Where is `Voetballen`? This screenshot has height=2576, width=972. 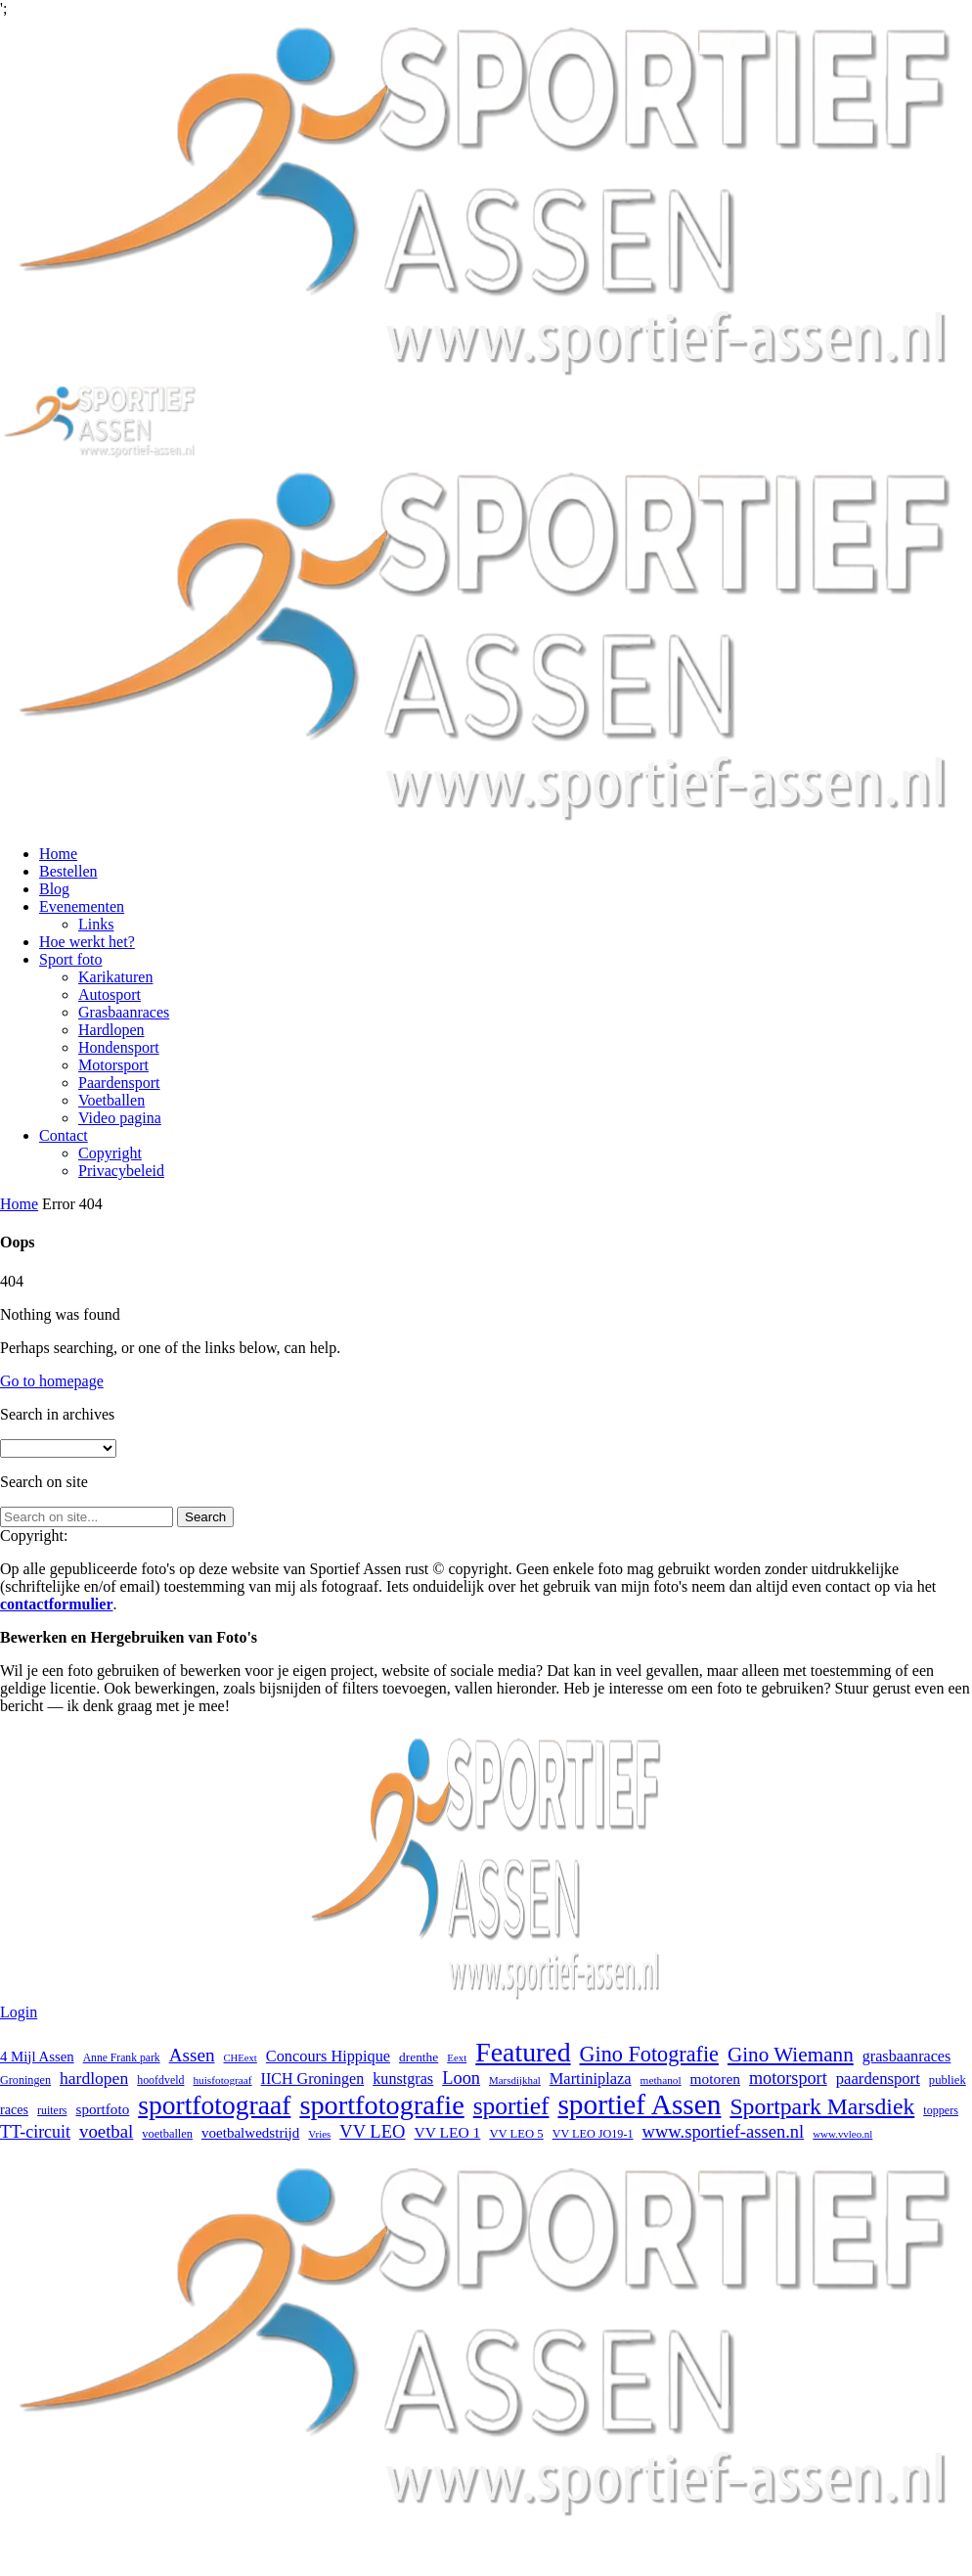 Voetballen is located at coordinates (111, 1100).